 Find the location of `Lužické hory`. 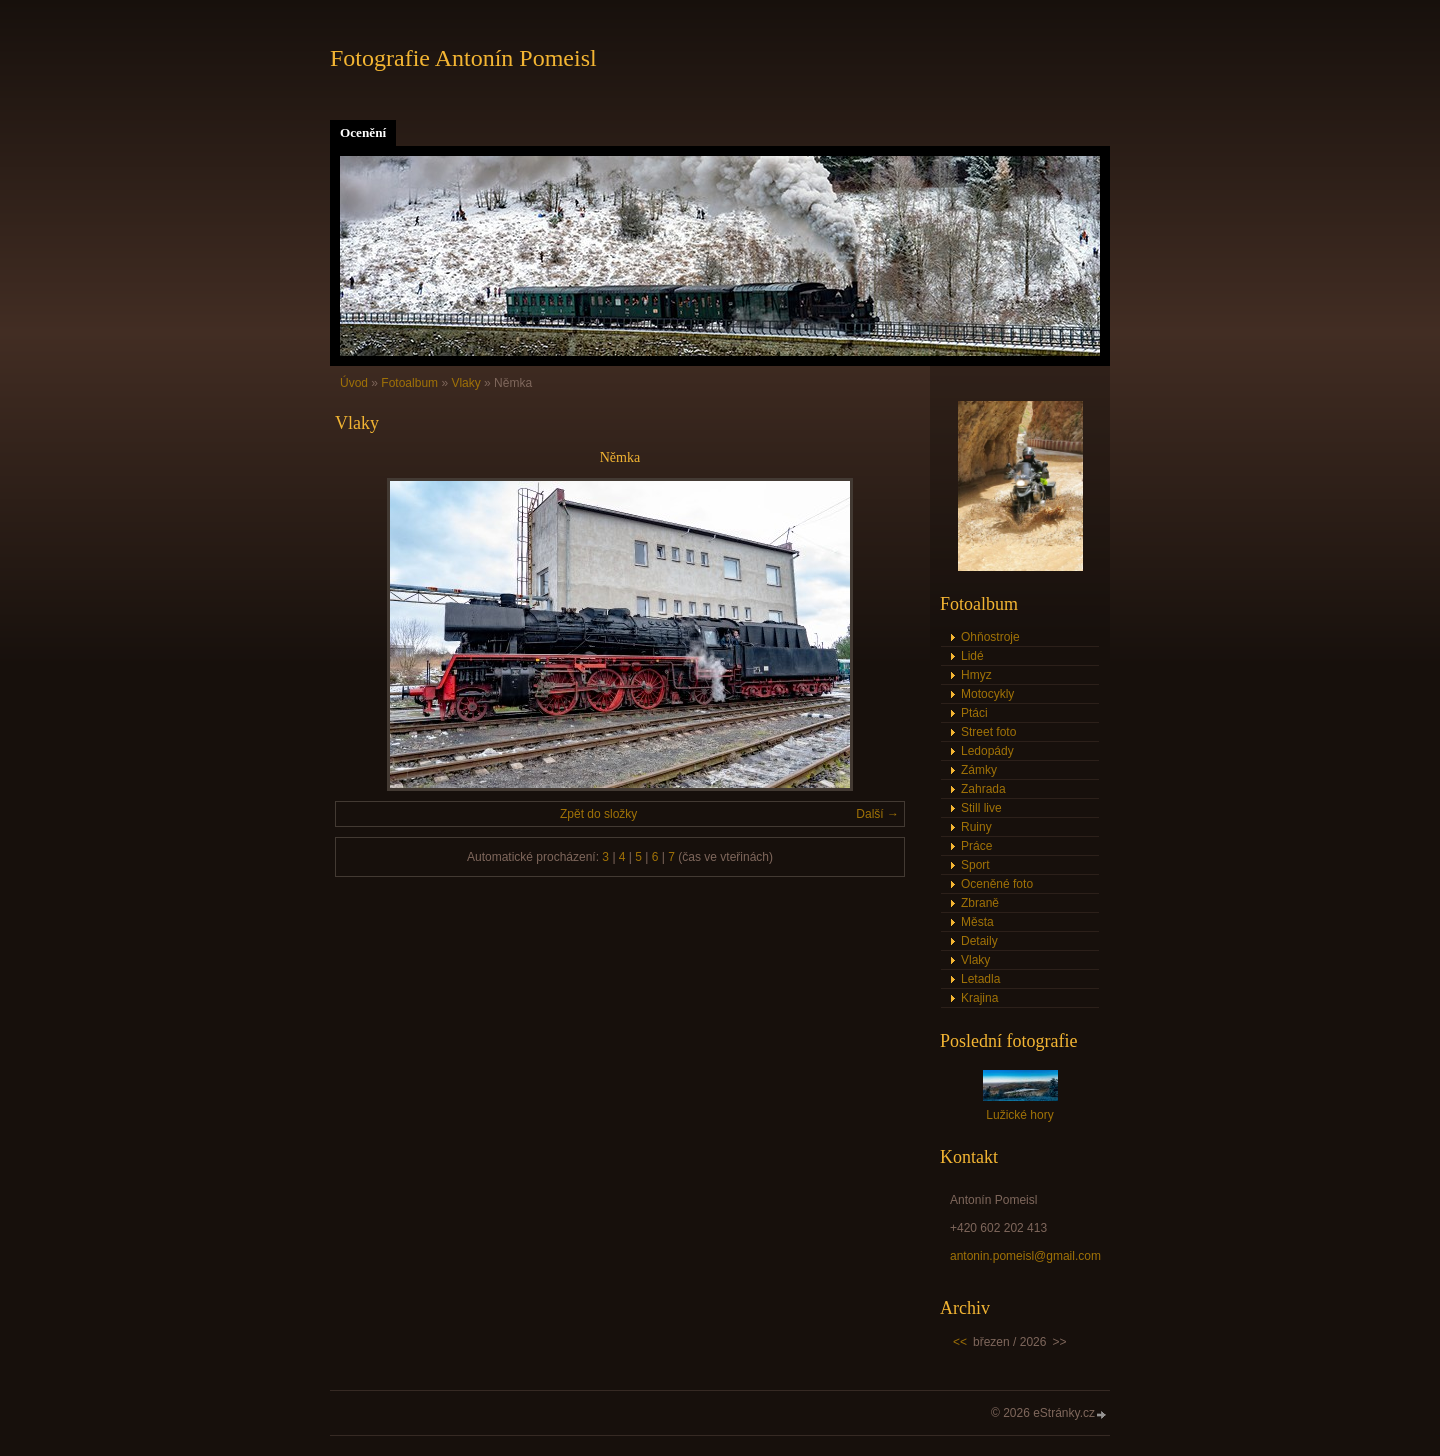

Lužické hory is located at coordinates (1019, 1115).